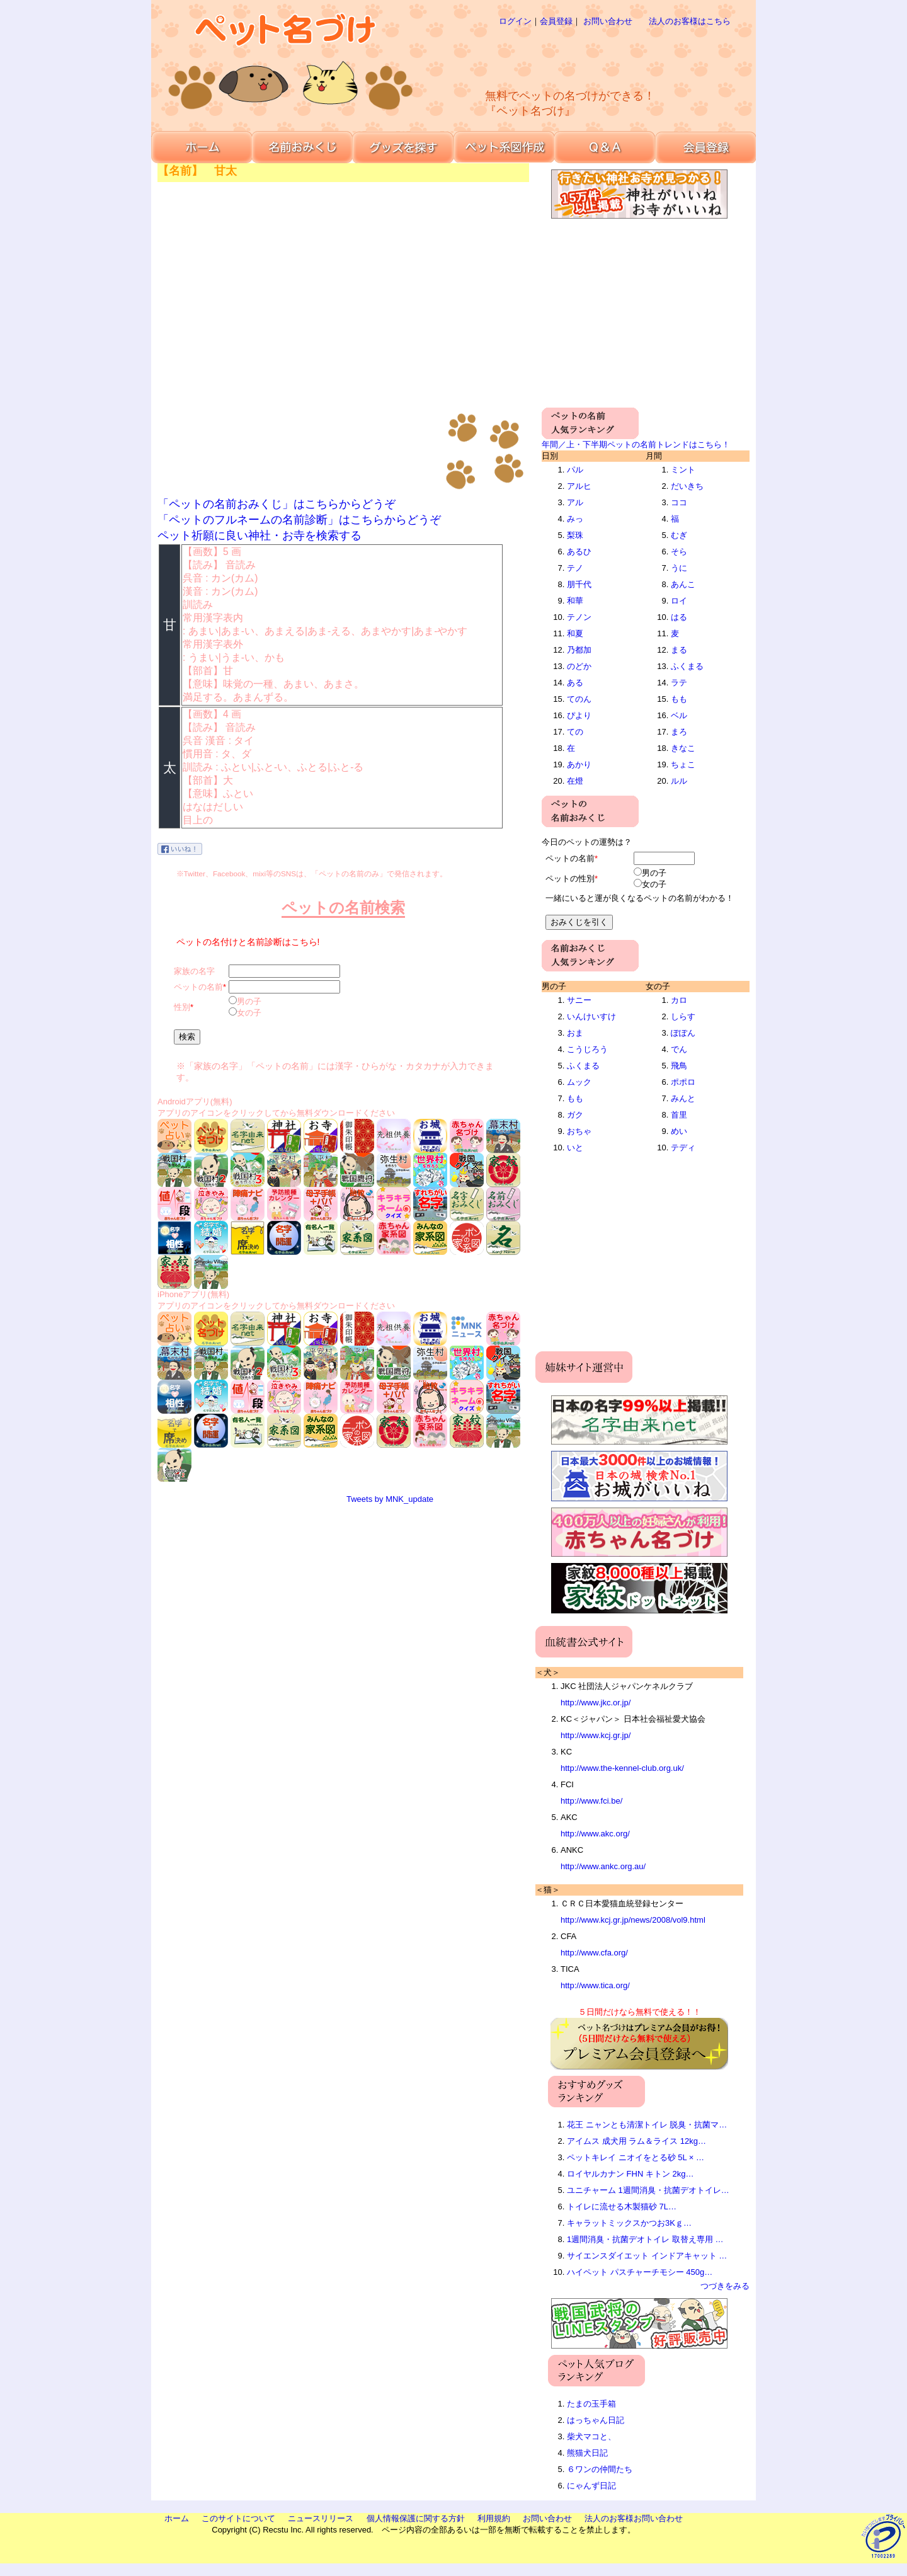 The height and width of the screenshot is (2576, 907). I want to click on ログイン, so click(515, 21).